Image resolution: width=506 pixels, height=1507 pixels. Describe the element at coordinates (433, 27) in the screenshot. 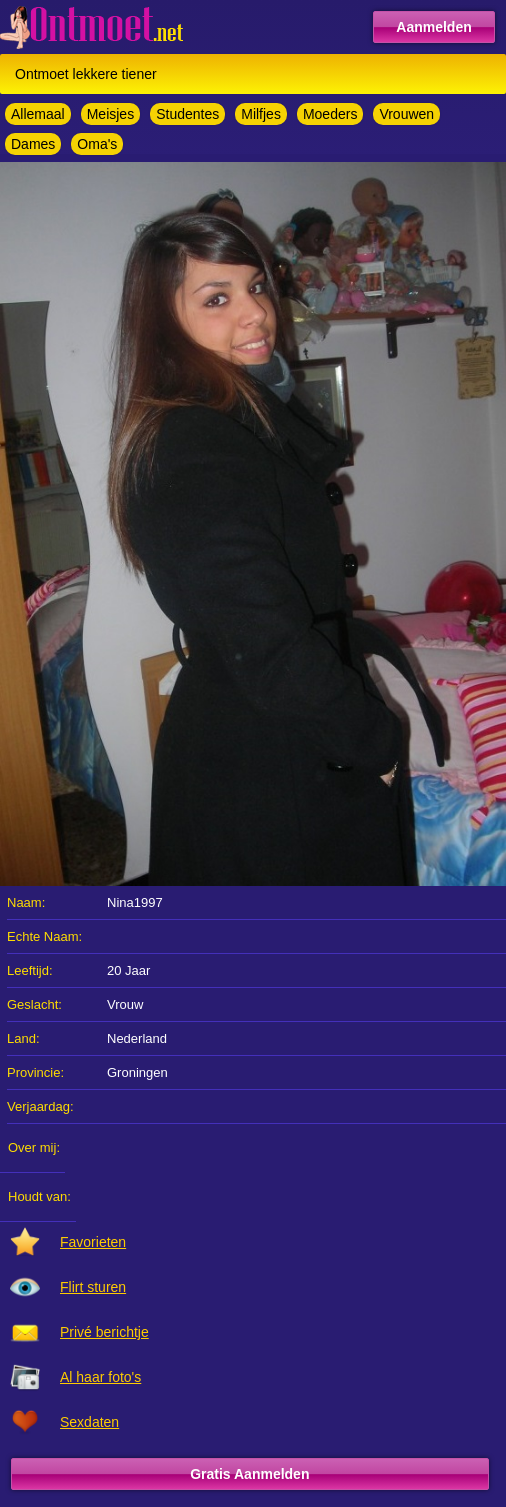

I see `Aanmelden` at that location.